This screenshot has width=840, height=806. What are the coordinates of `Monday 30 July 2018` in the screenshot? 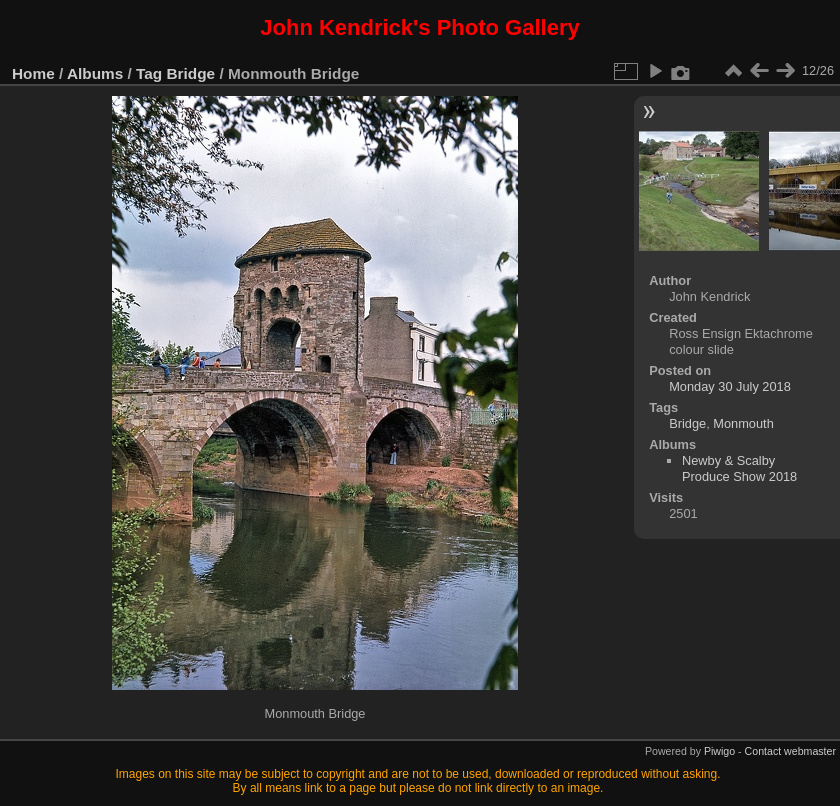 It's located at (730, 386).